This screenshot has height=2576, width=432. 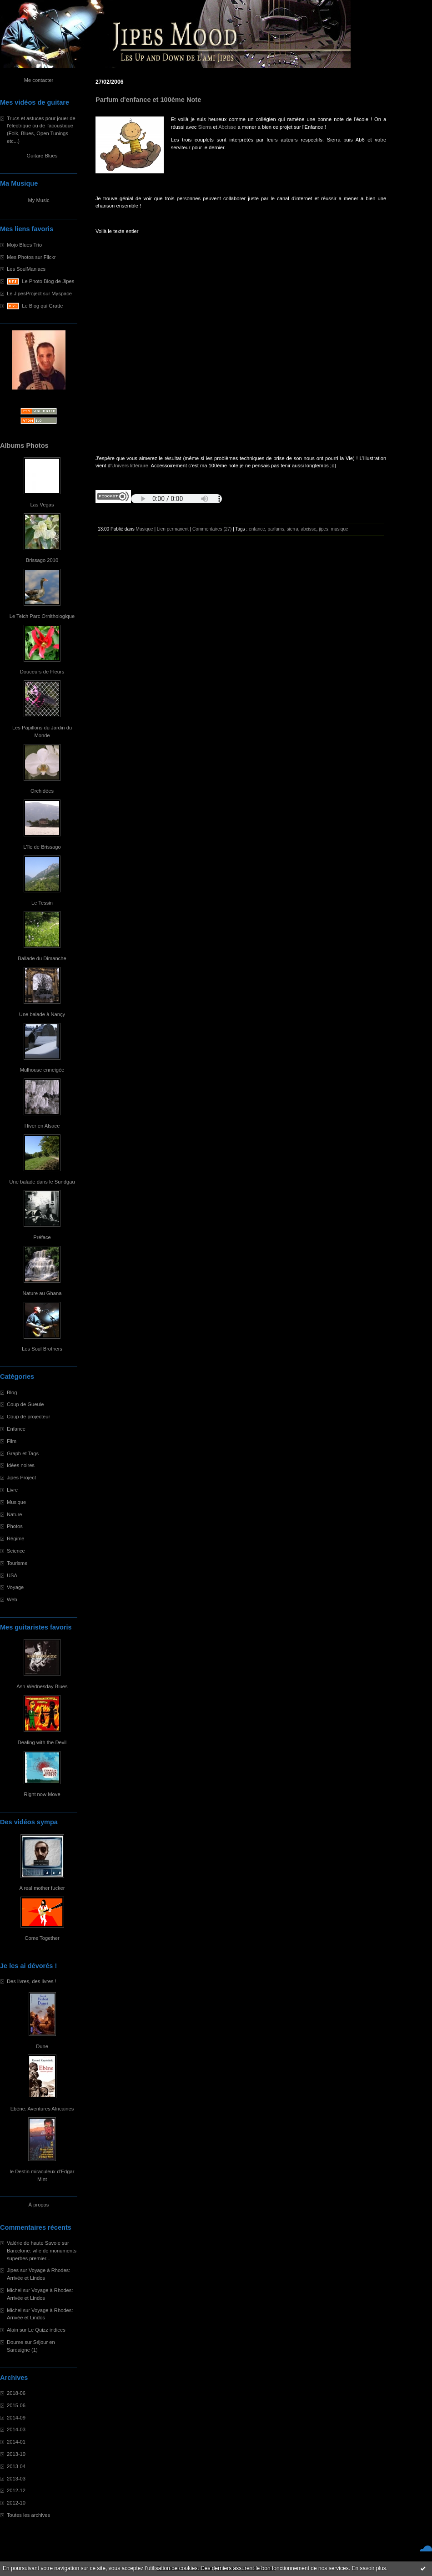 I want to click on Orchidées, so click(x=42, y=791).